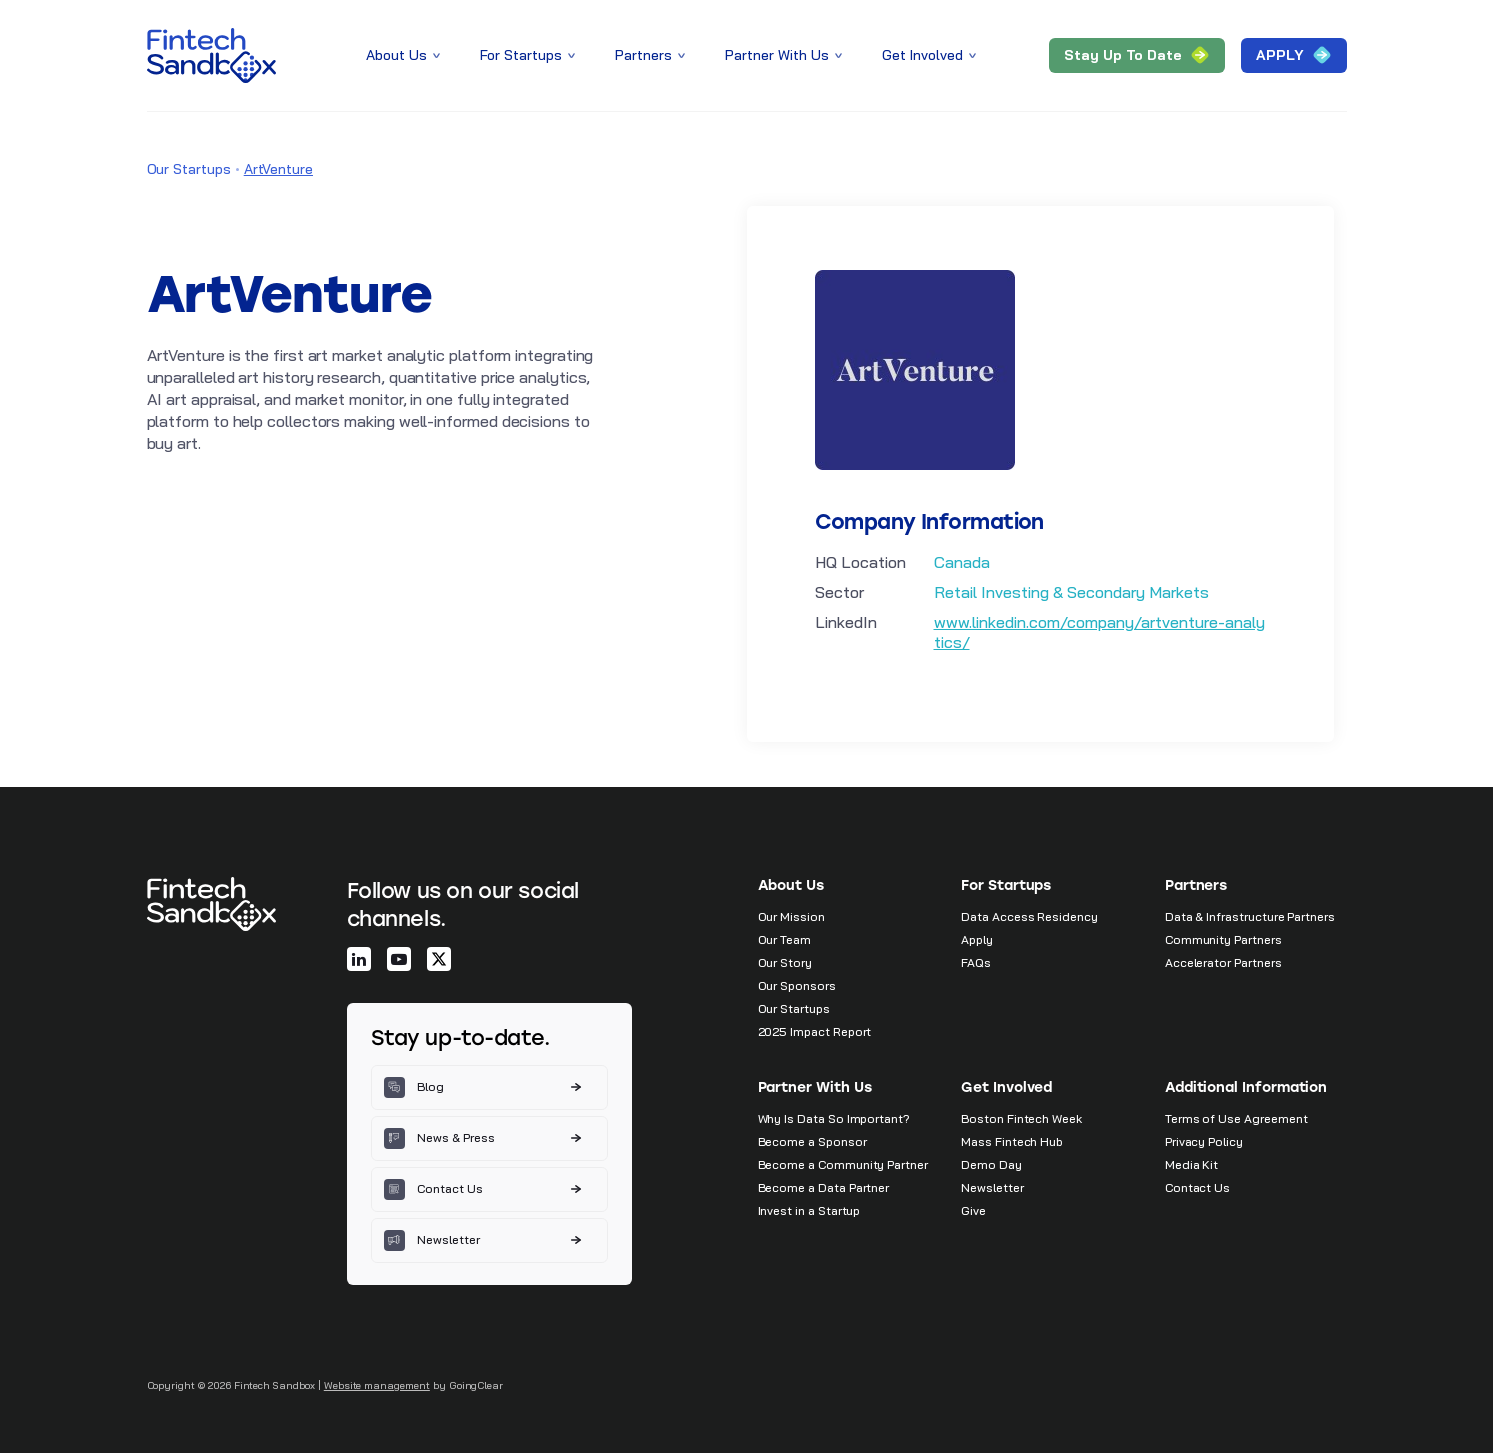  I want to click on Newsletter, so click(992, 1187).